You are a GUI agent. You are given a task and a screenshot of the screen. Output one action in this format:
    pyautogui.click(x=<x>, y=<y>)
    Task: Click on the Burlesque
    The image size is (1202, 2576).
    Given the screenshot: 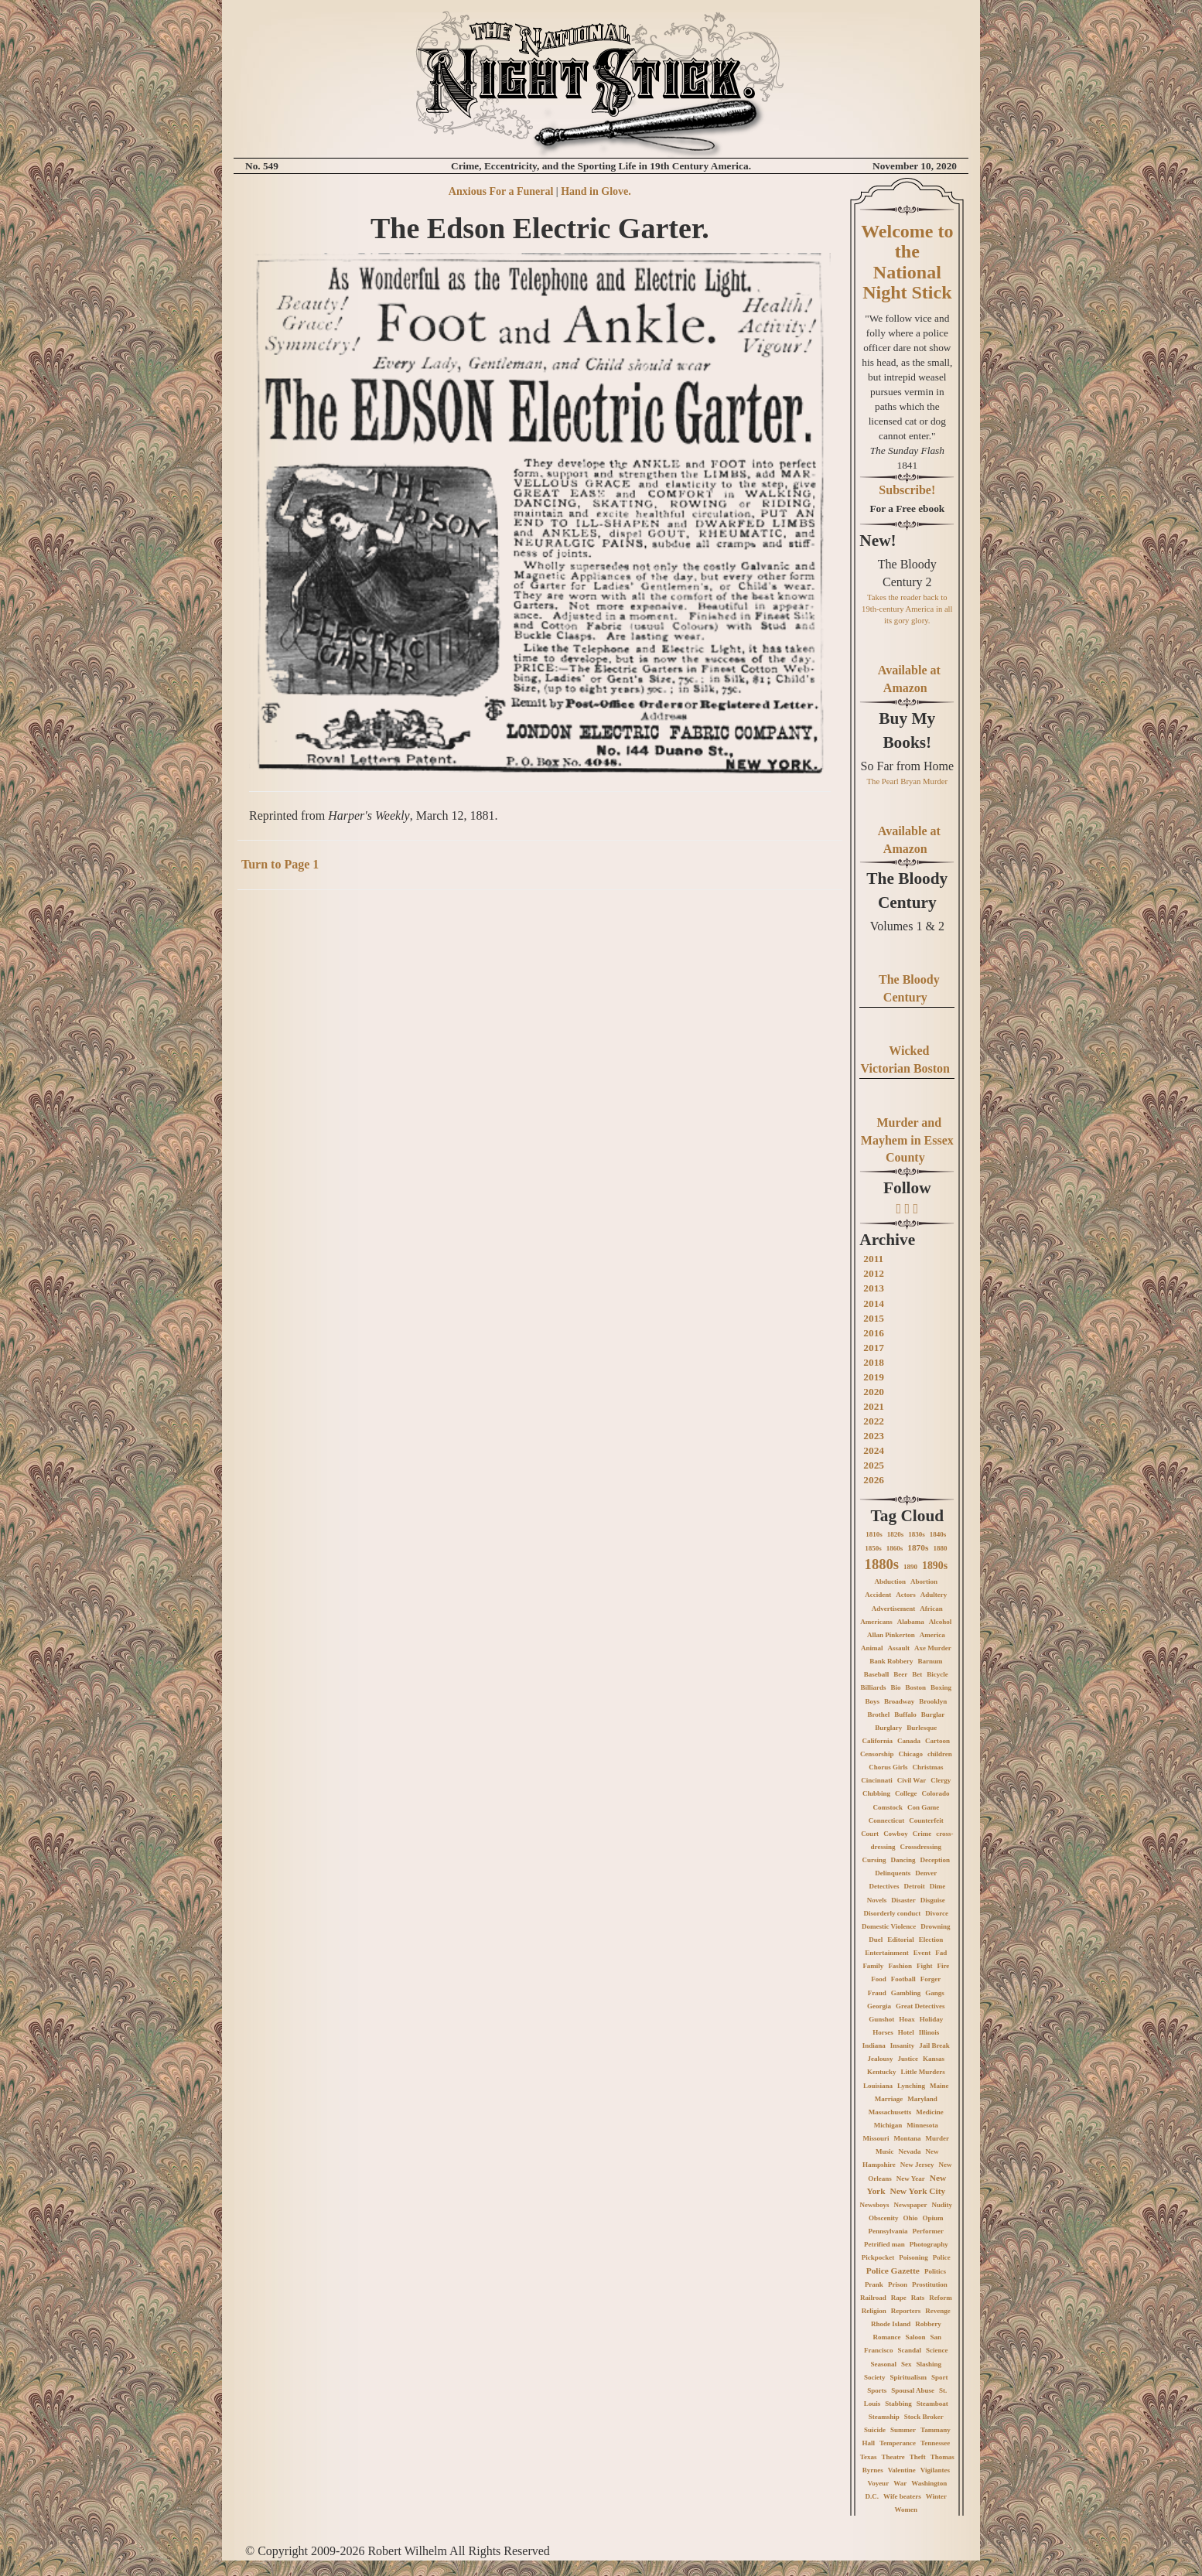 What is the action you would take?
    pyautogui.click(x=922, y=1728)
    